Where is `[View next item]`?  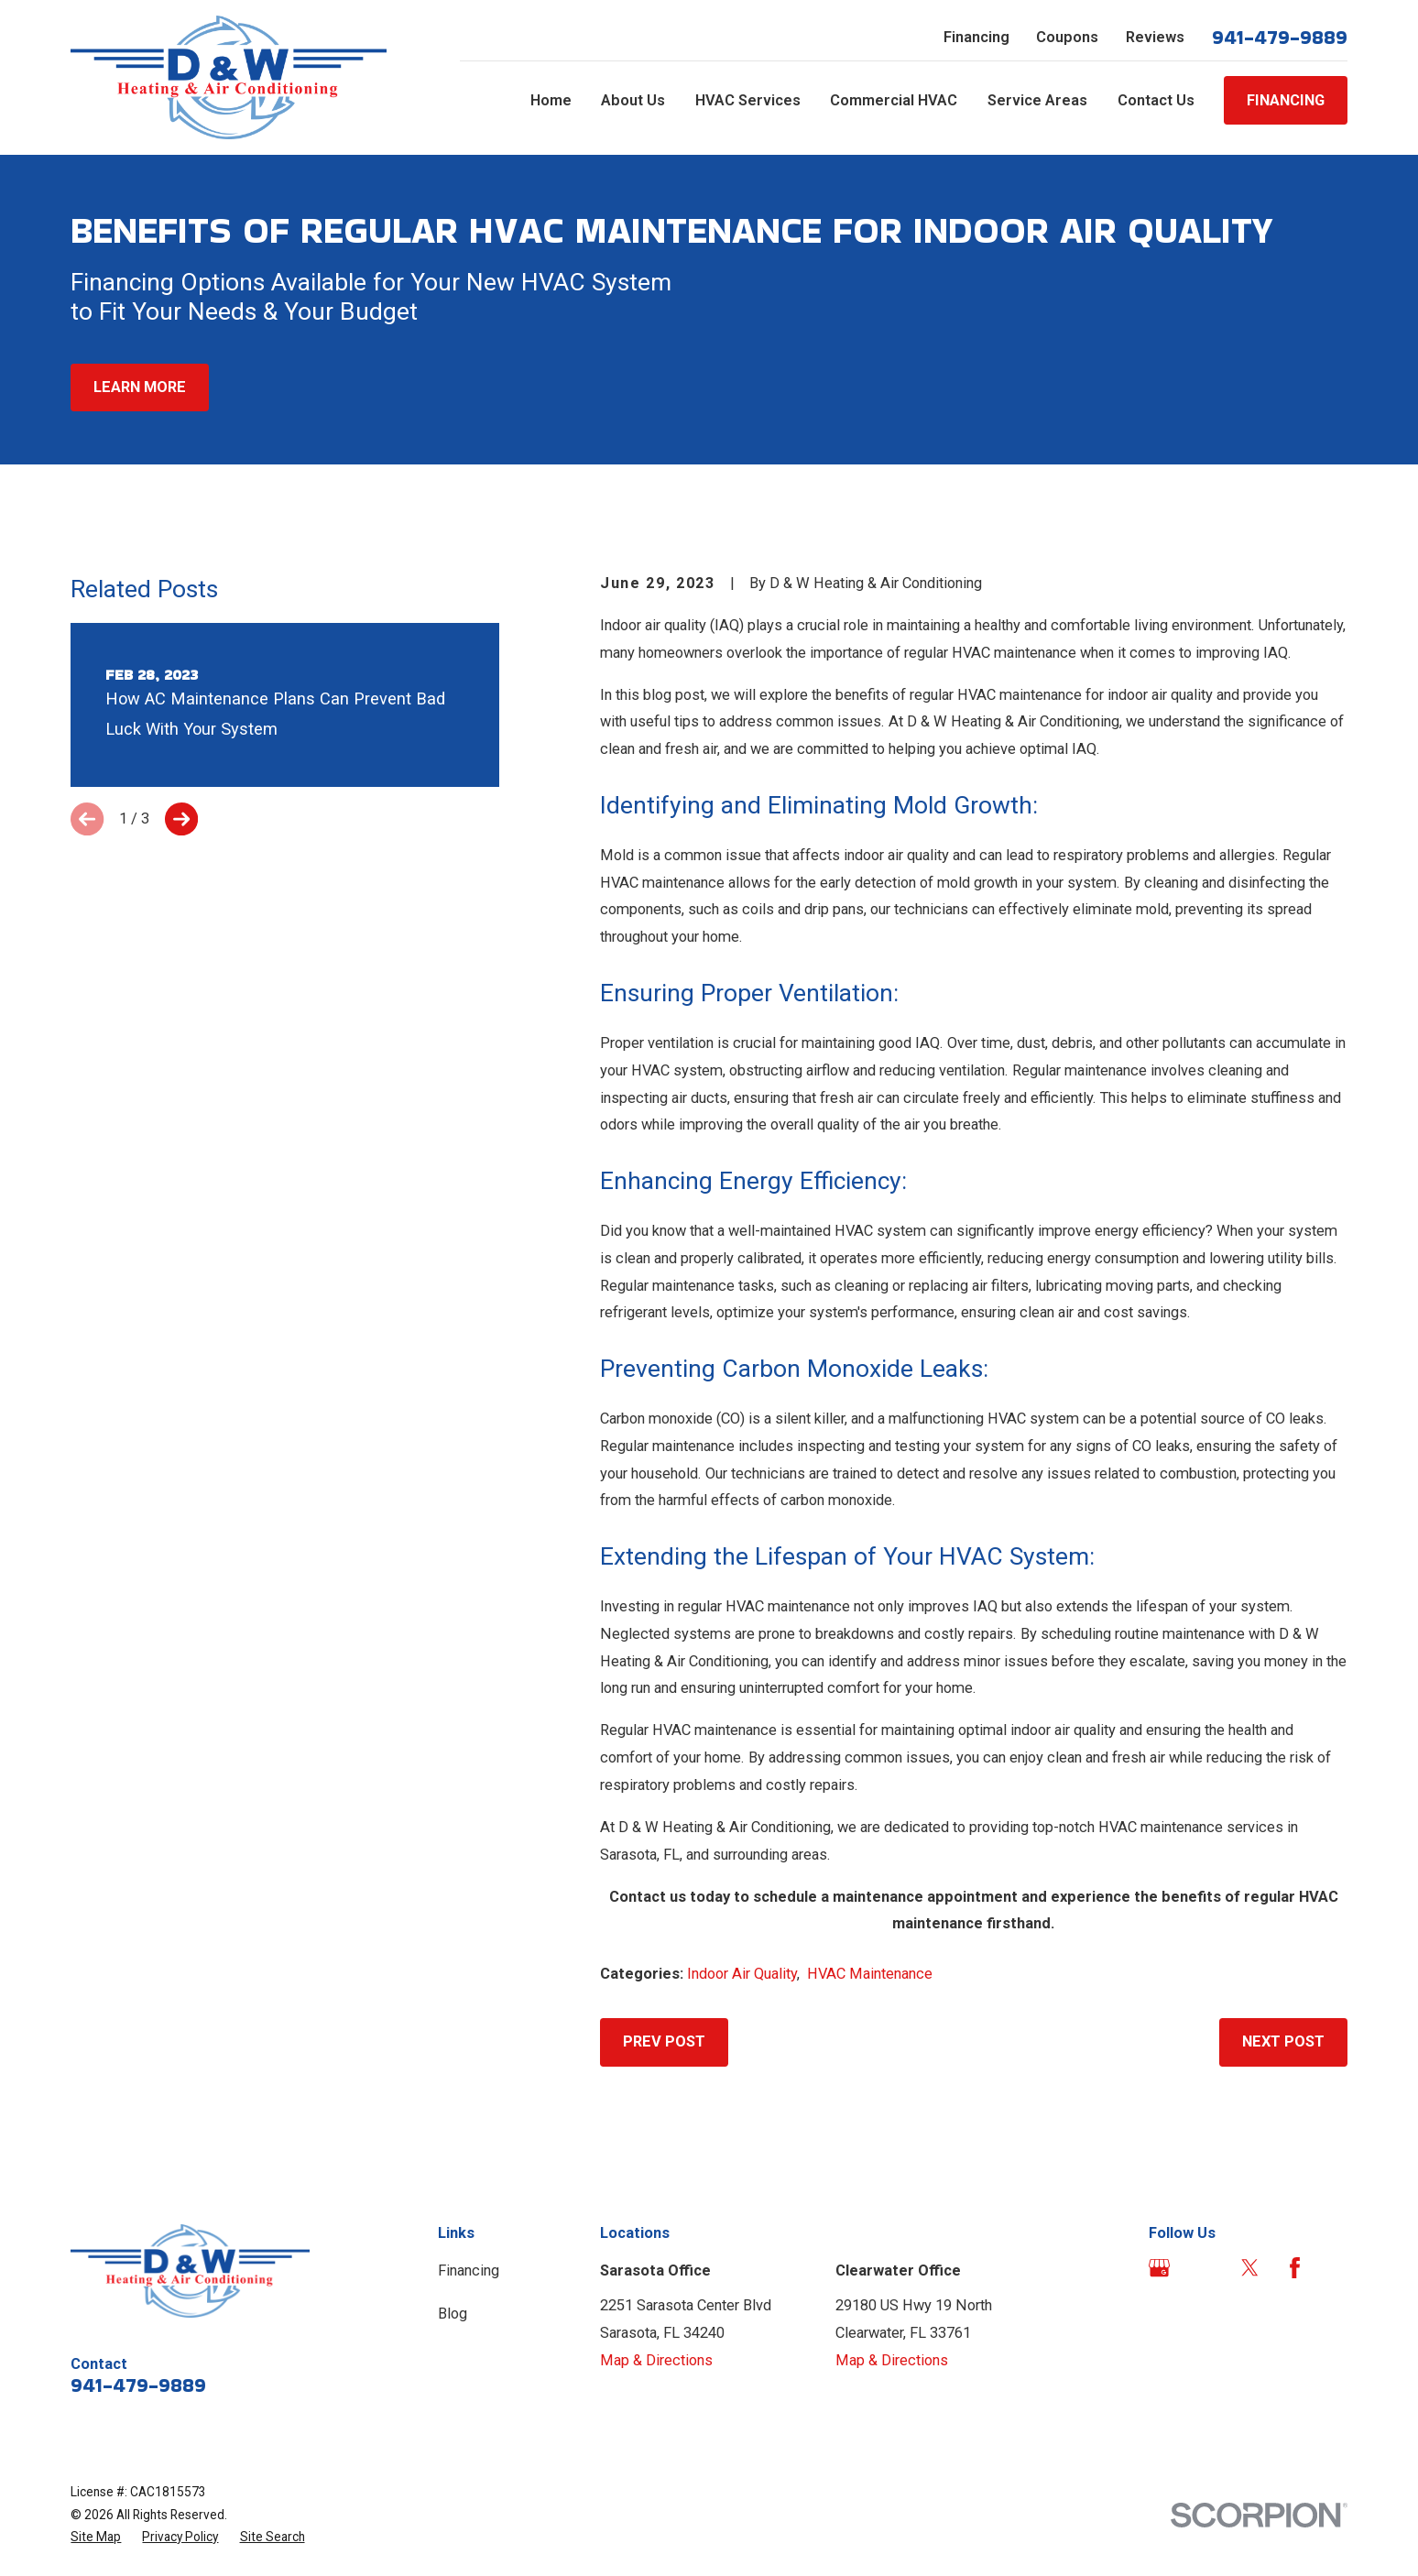
[View next item] is located at coordinates (181, 818).